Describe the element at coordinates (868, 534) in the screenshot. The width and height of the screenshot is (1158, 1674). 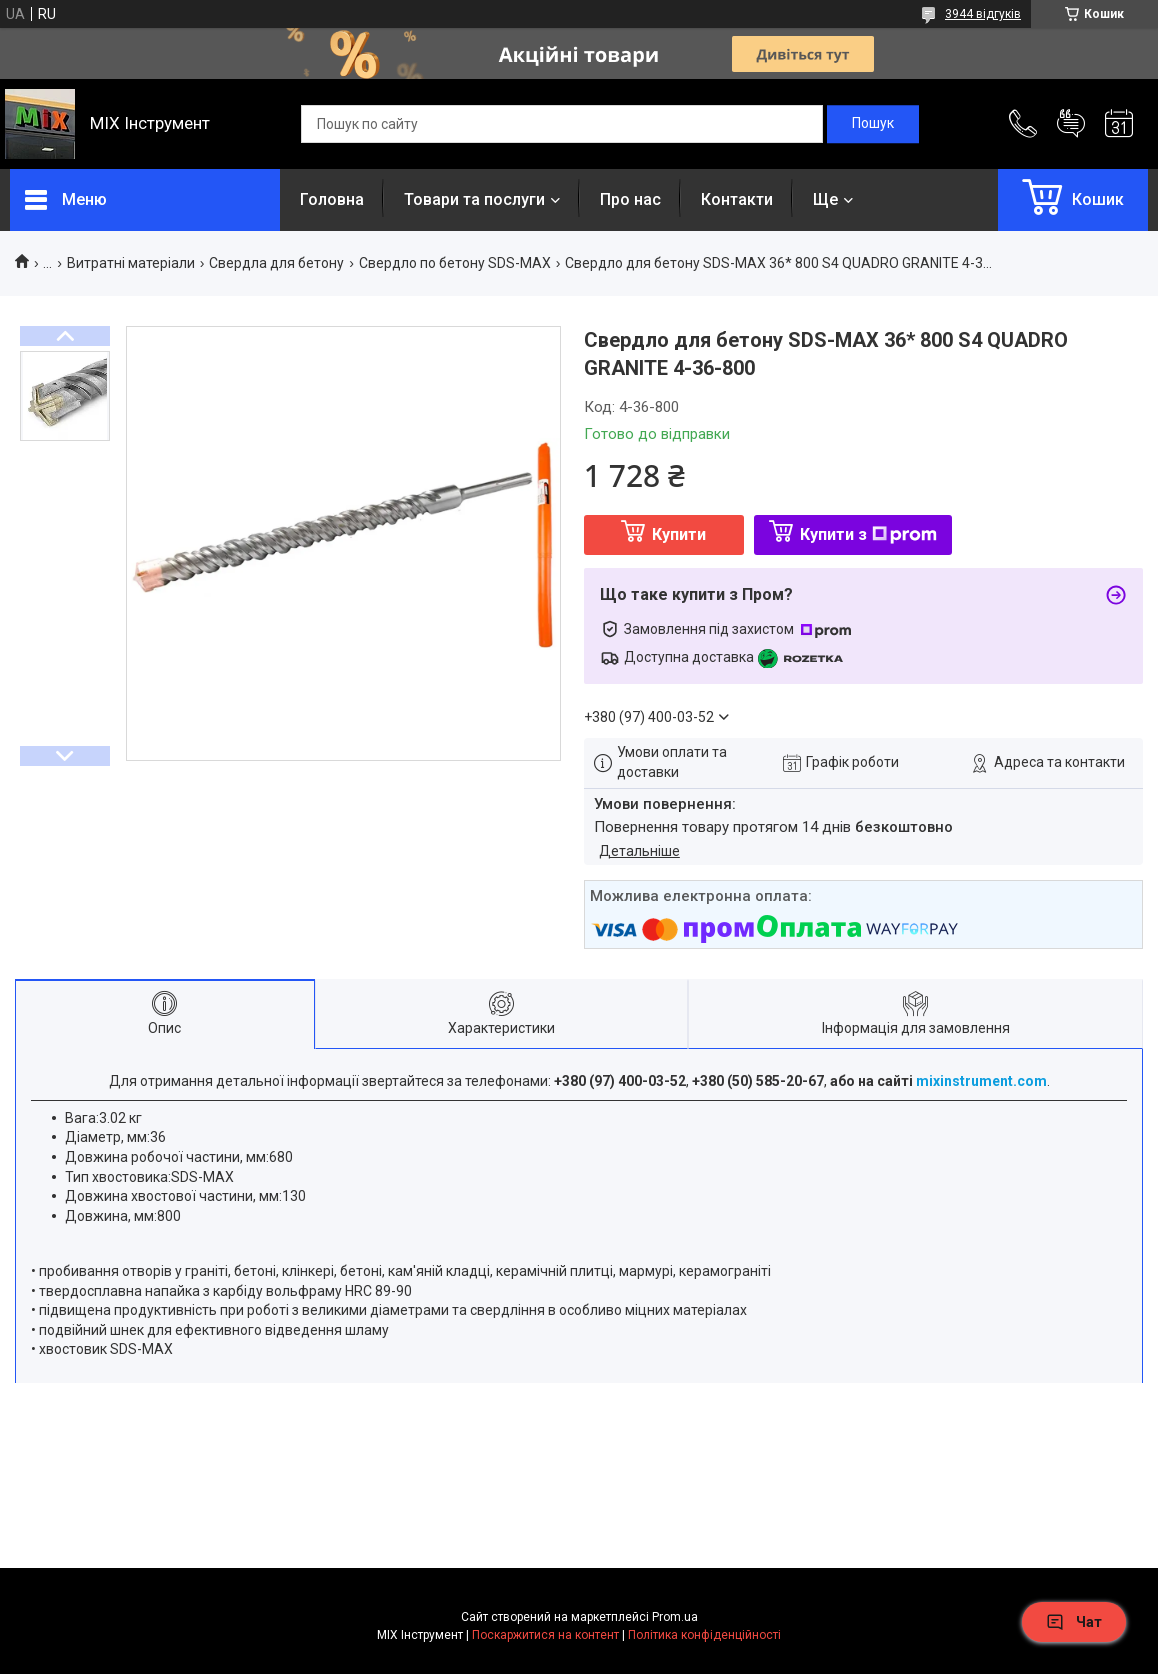
I see `Купити з` at that location.